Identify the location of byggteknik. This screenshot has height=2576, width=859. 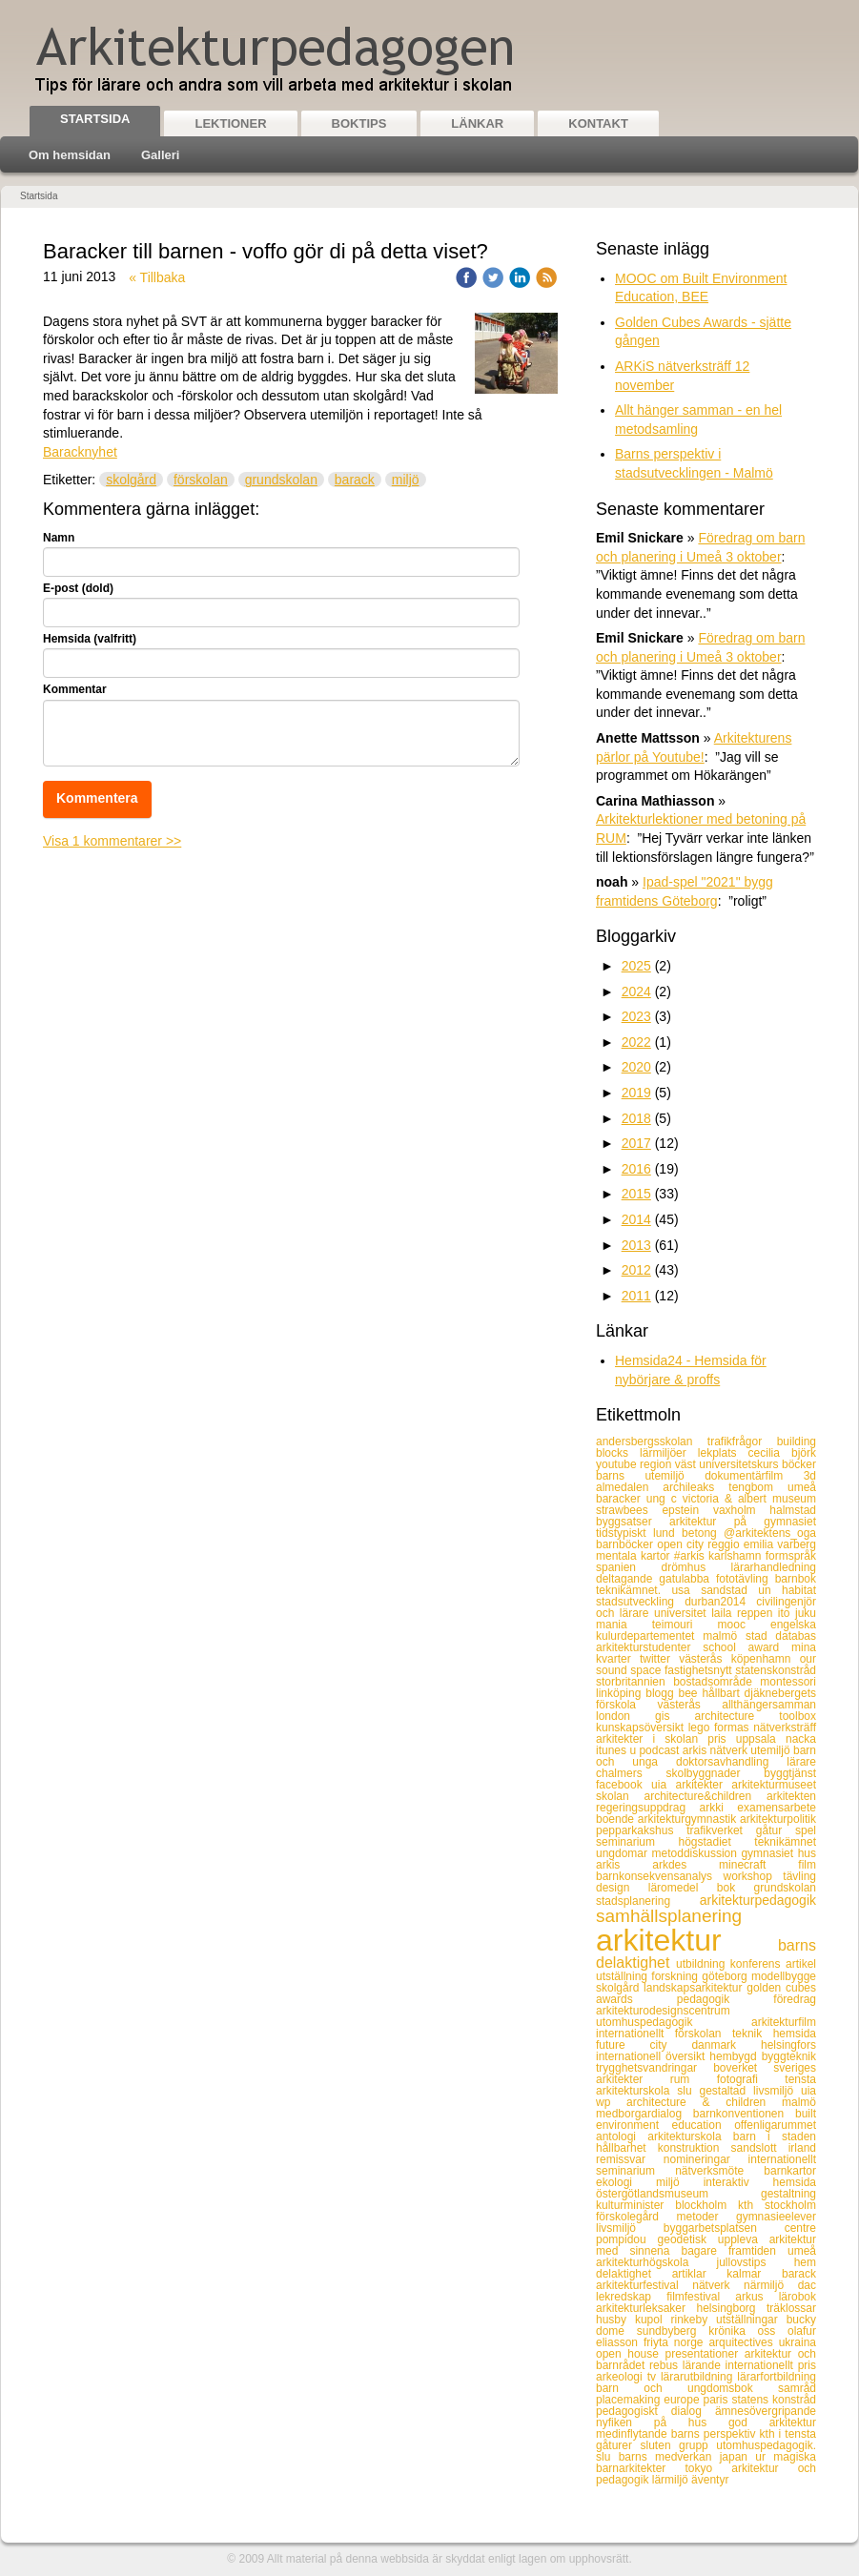
(789, 2056).